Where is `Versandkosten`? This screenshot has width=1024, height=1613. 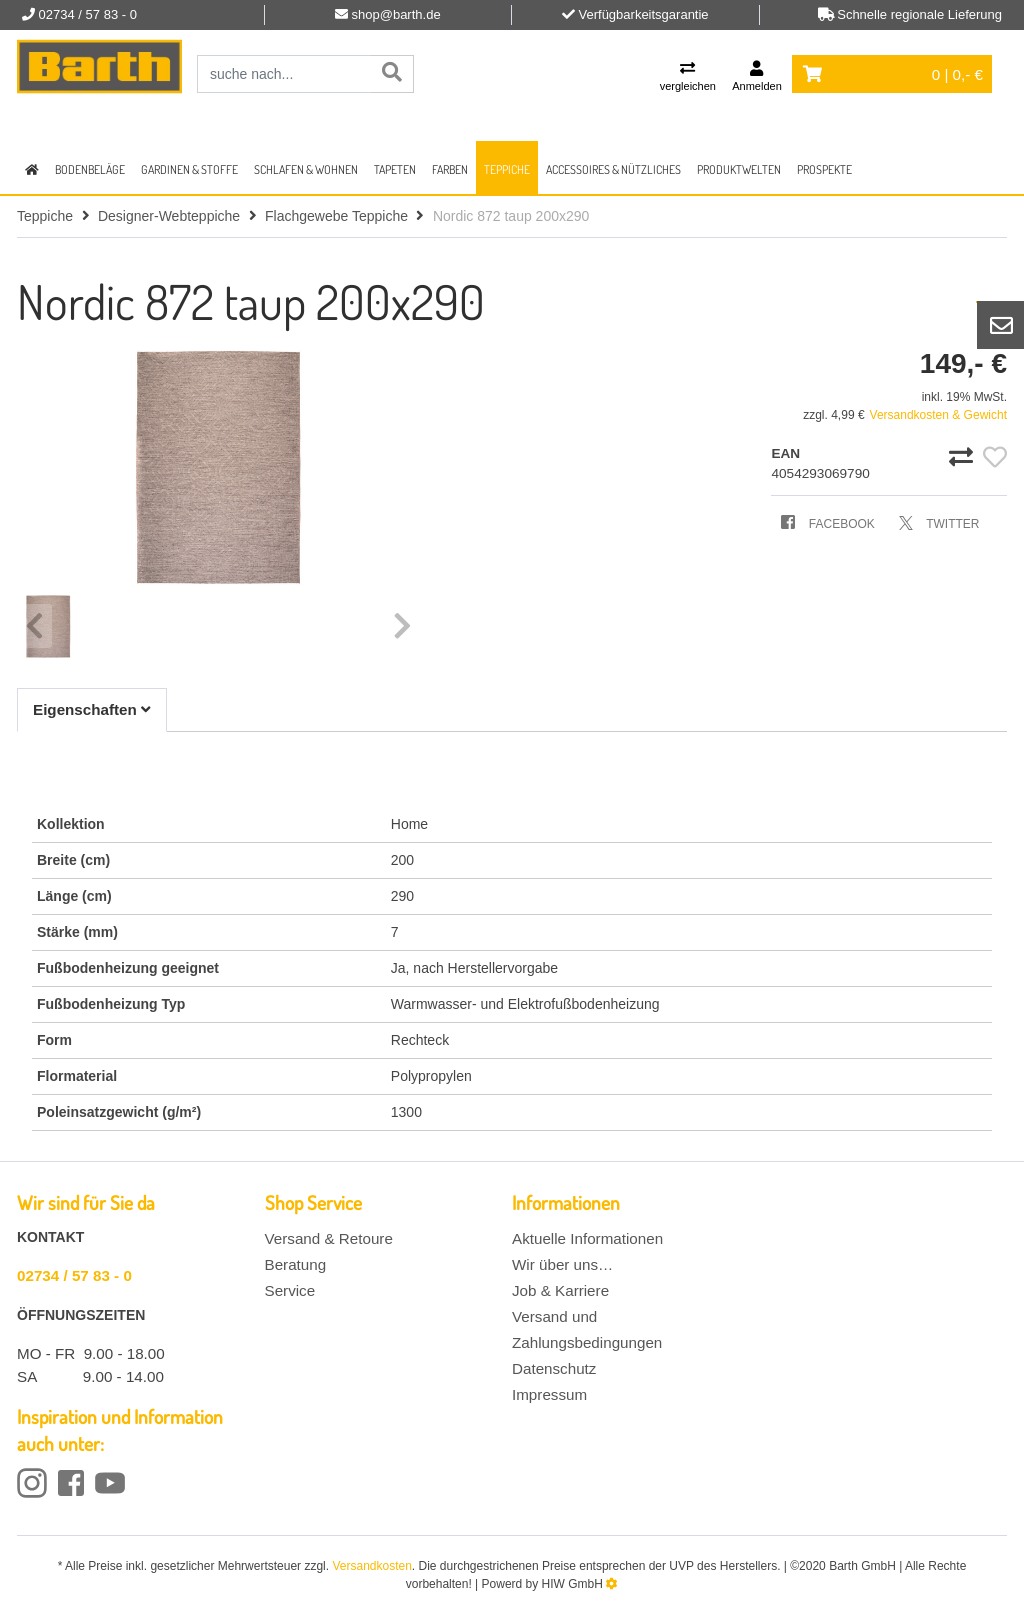 Versandkosten is located at coordinates (371, 1566).